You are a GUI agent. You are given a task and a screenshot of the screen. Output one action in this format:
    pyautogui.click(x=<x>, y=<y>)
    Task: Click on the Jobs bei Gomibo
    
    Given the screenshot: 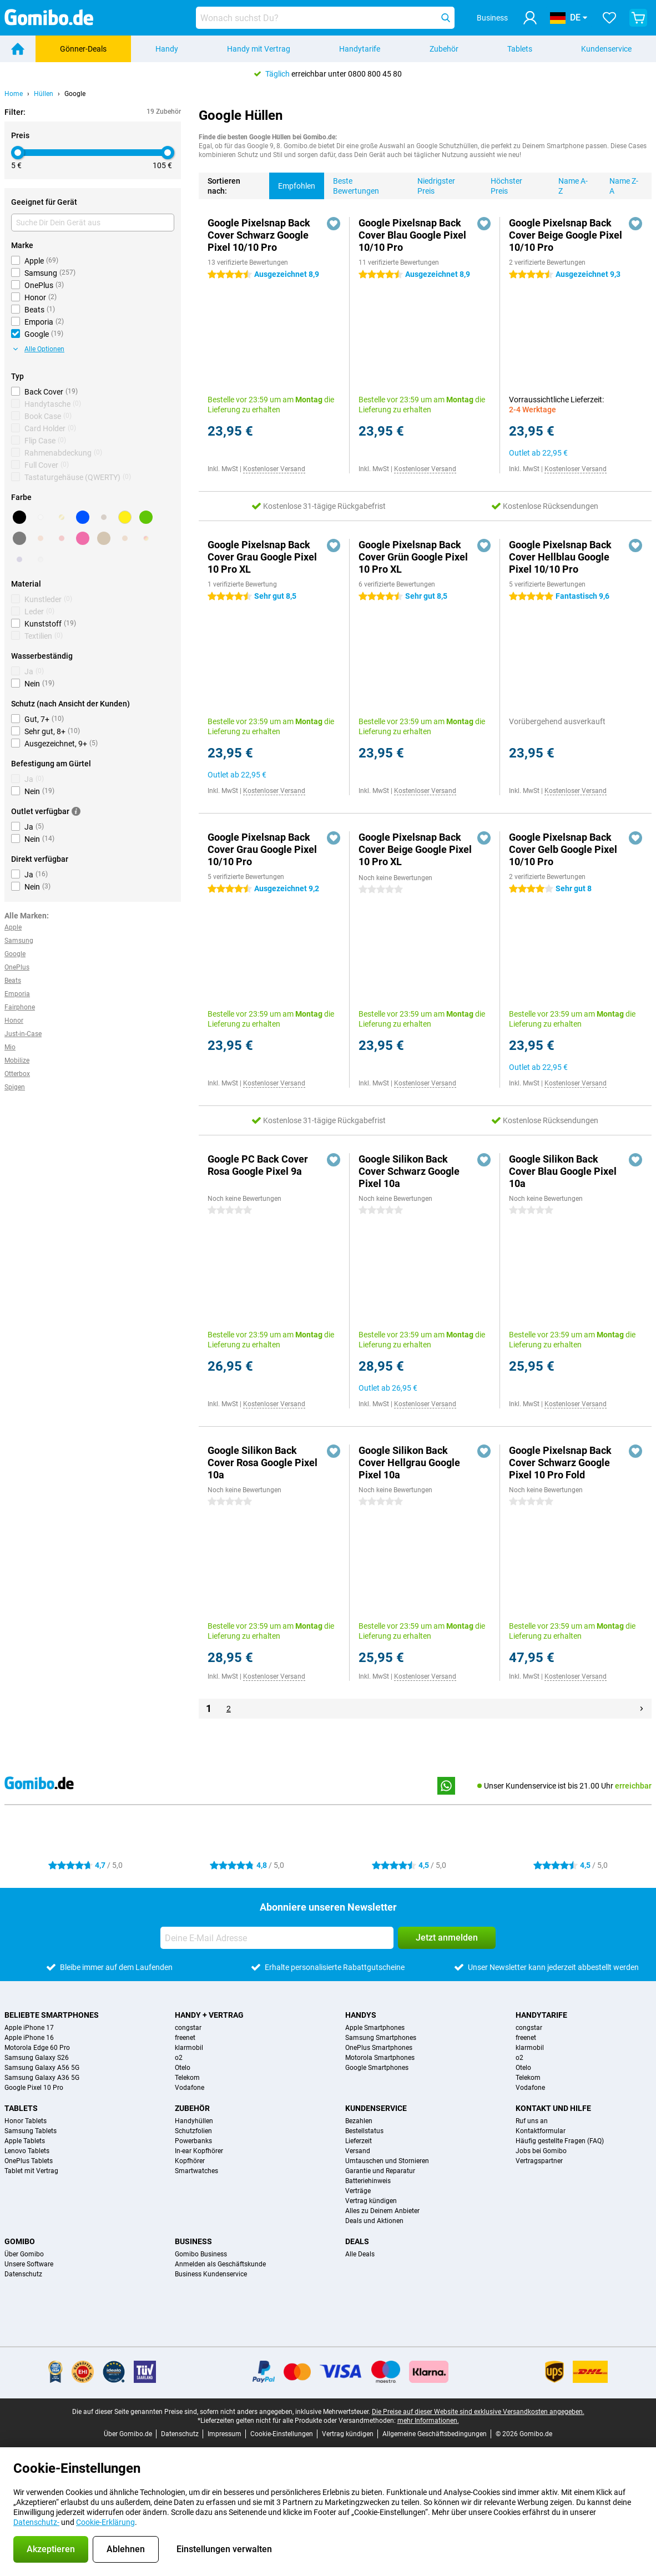 What is the action you would take?
    pyautogui.click(x=541, y=2151)
    